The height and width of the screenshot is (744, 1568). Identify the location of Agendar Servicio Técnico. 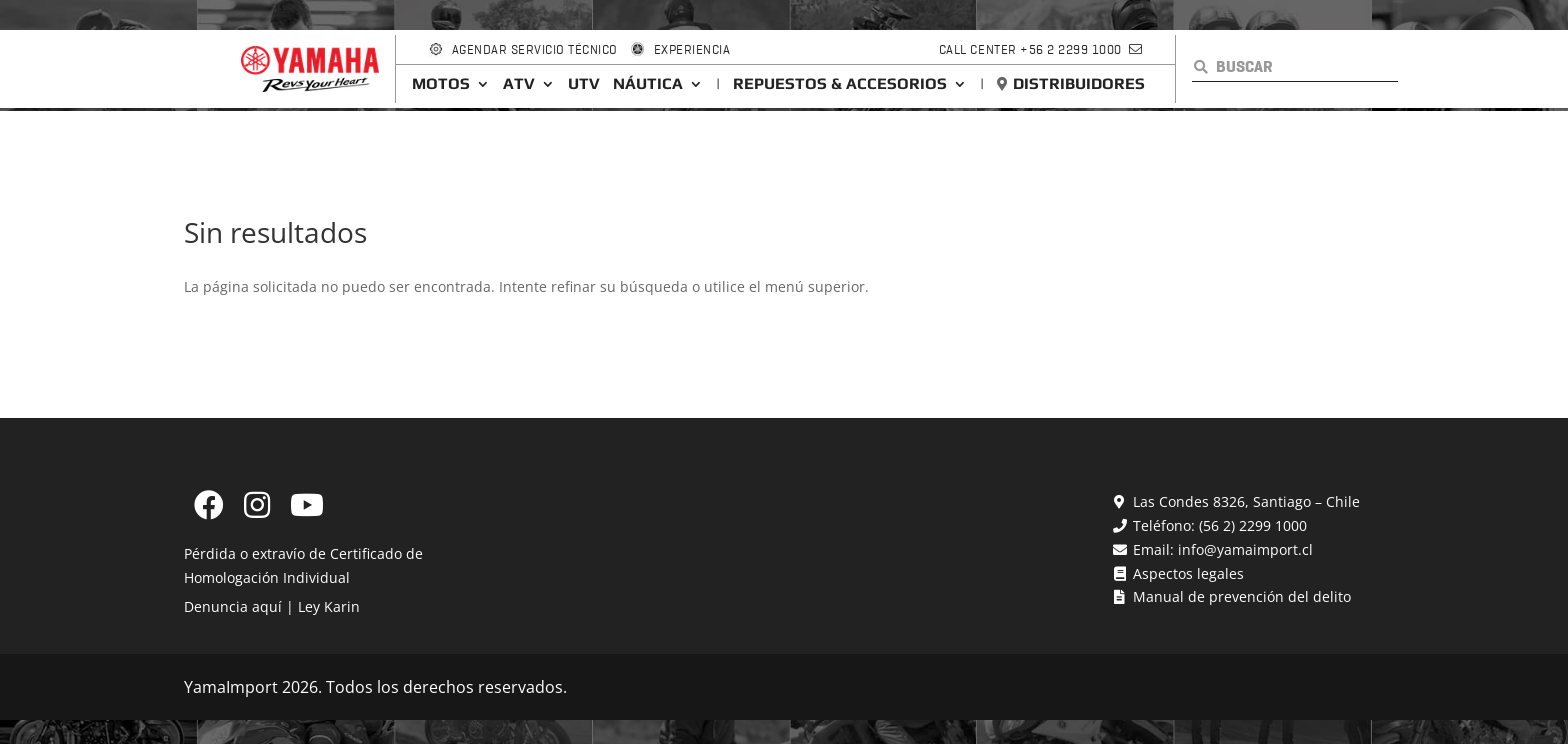
(535, 49).